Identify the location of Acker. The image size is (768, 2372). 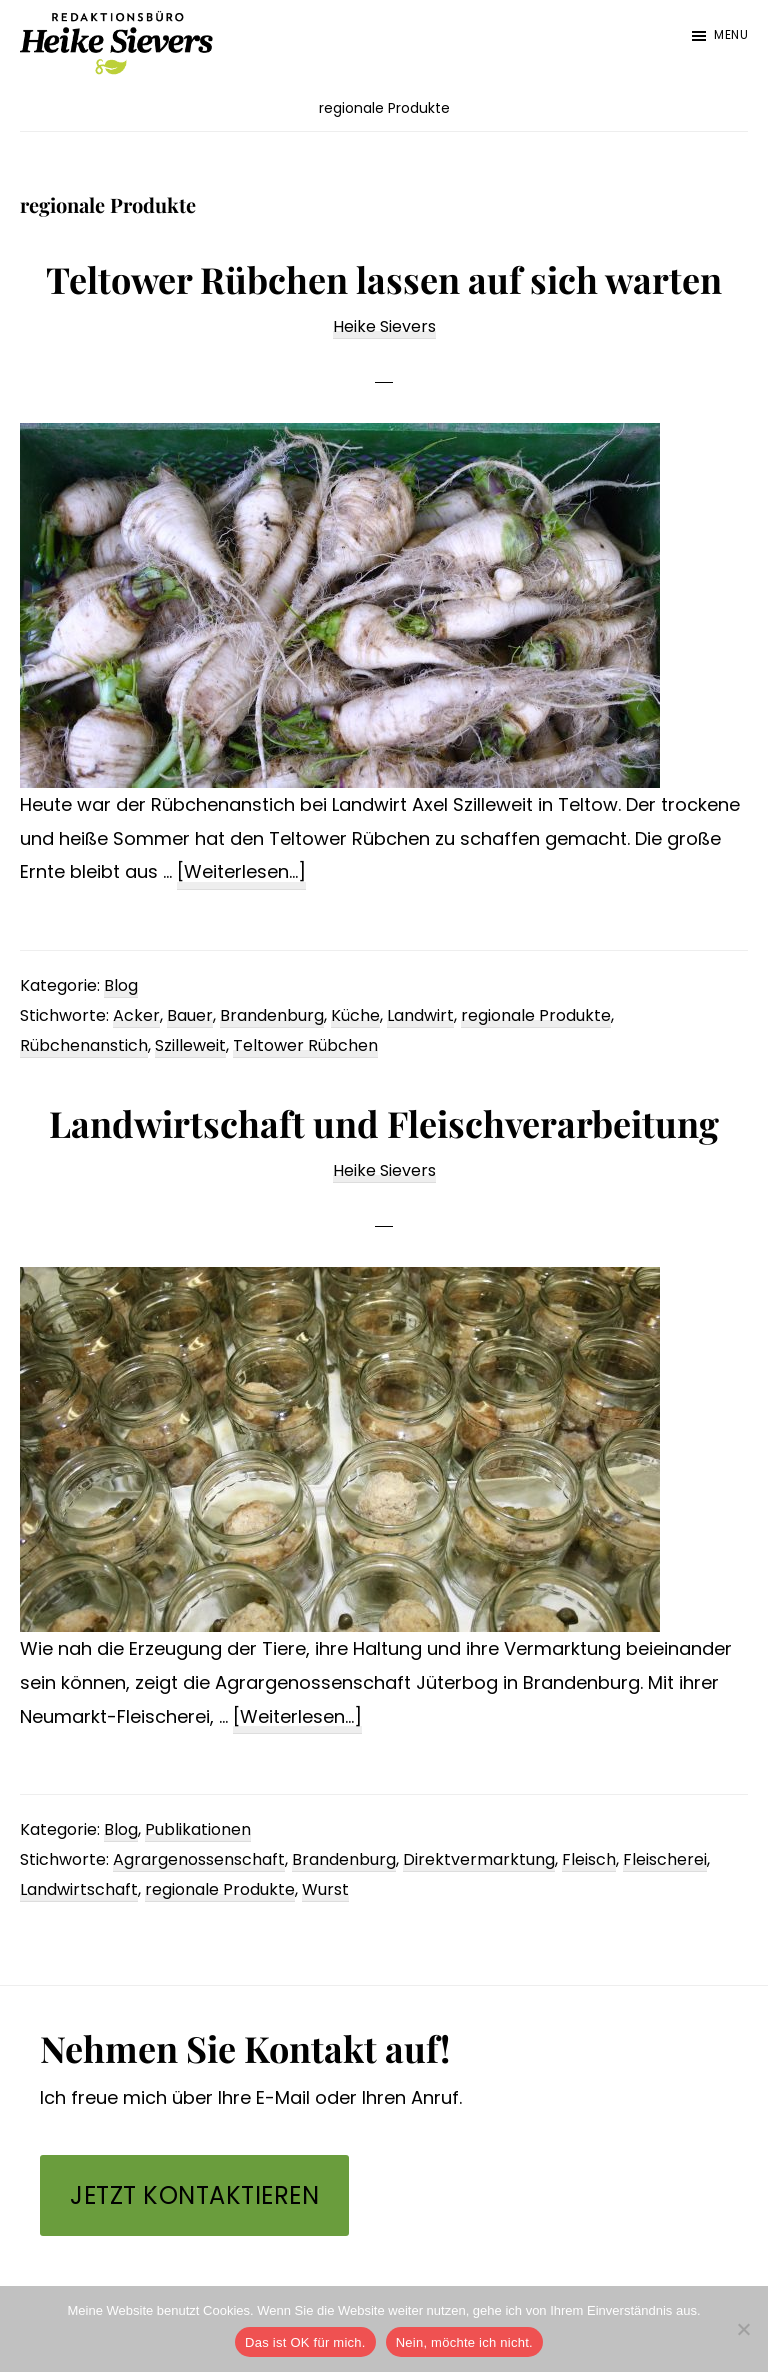
(136, 1015).